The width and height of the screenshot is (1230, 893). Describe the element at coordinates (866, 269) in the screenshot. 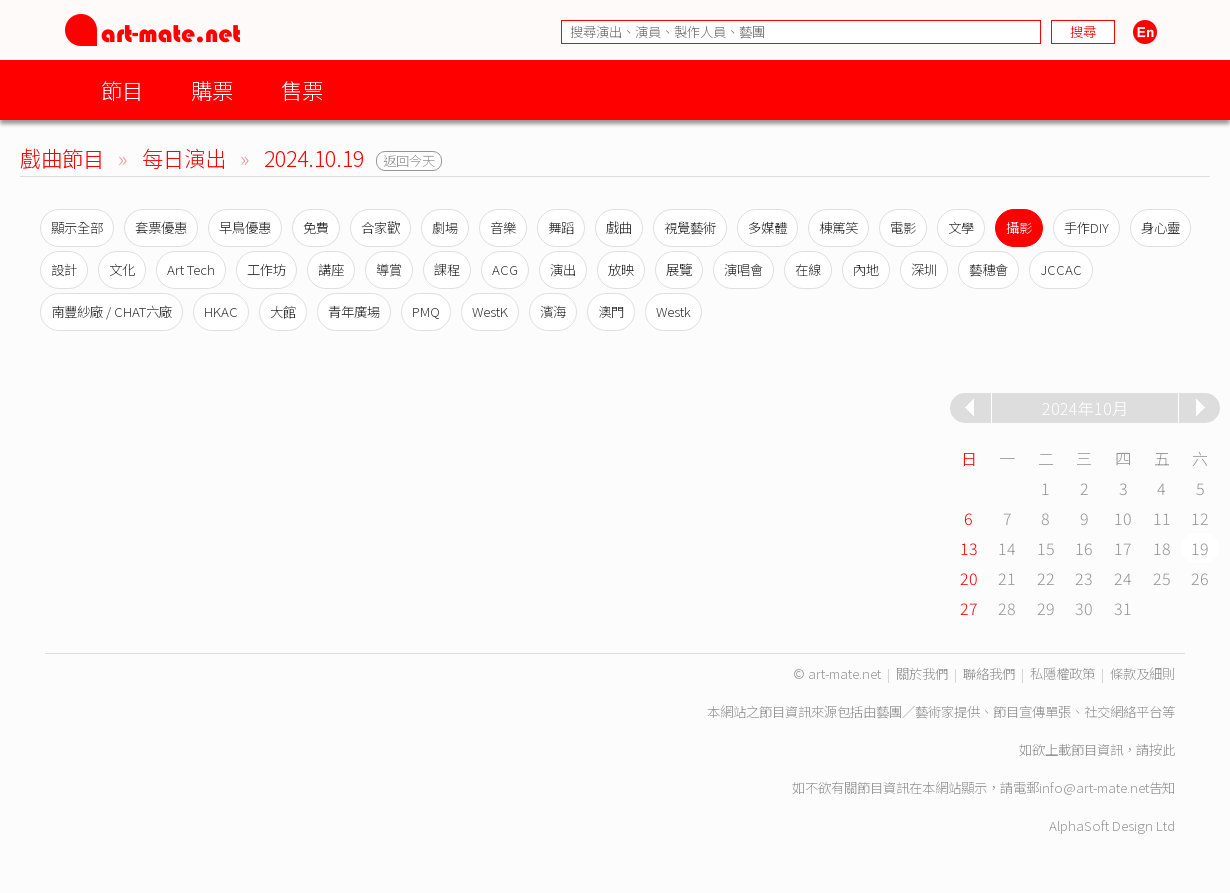

I see `內地` at that location.